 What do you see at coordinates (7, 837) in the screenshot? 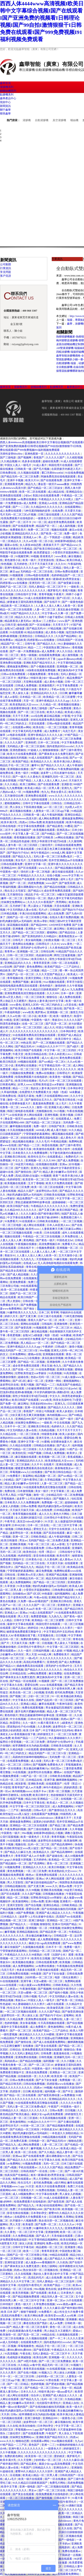
I see `桃色视频` at bounding box center [7, 837].